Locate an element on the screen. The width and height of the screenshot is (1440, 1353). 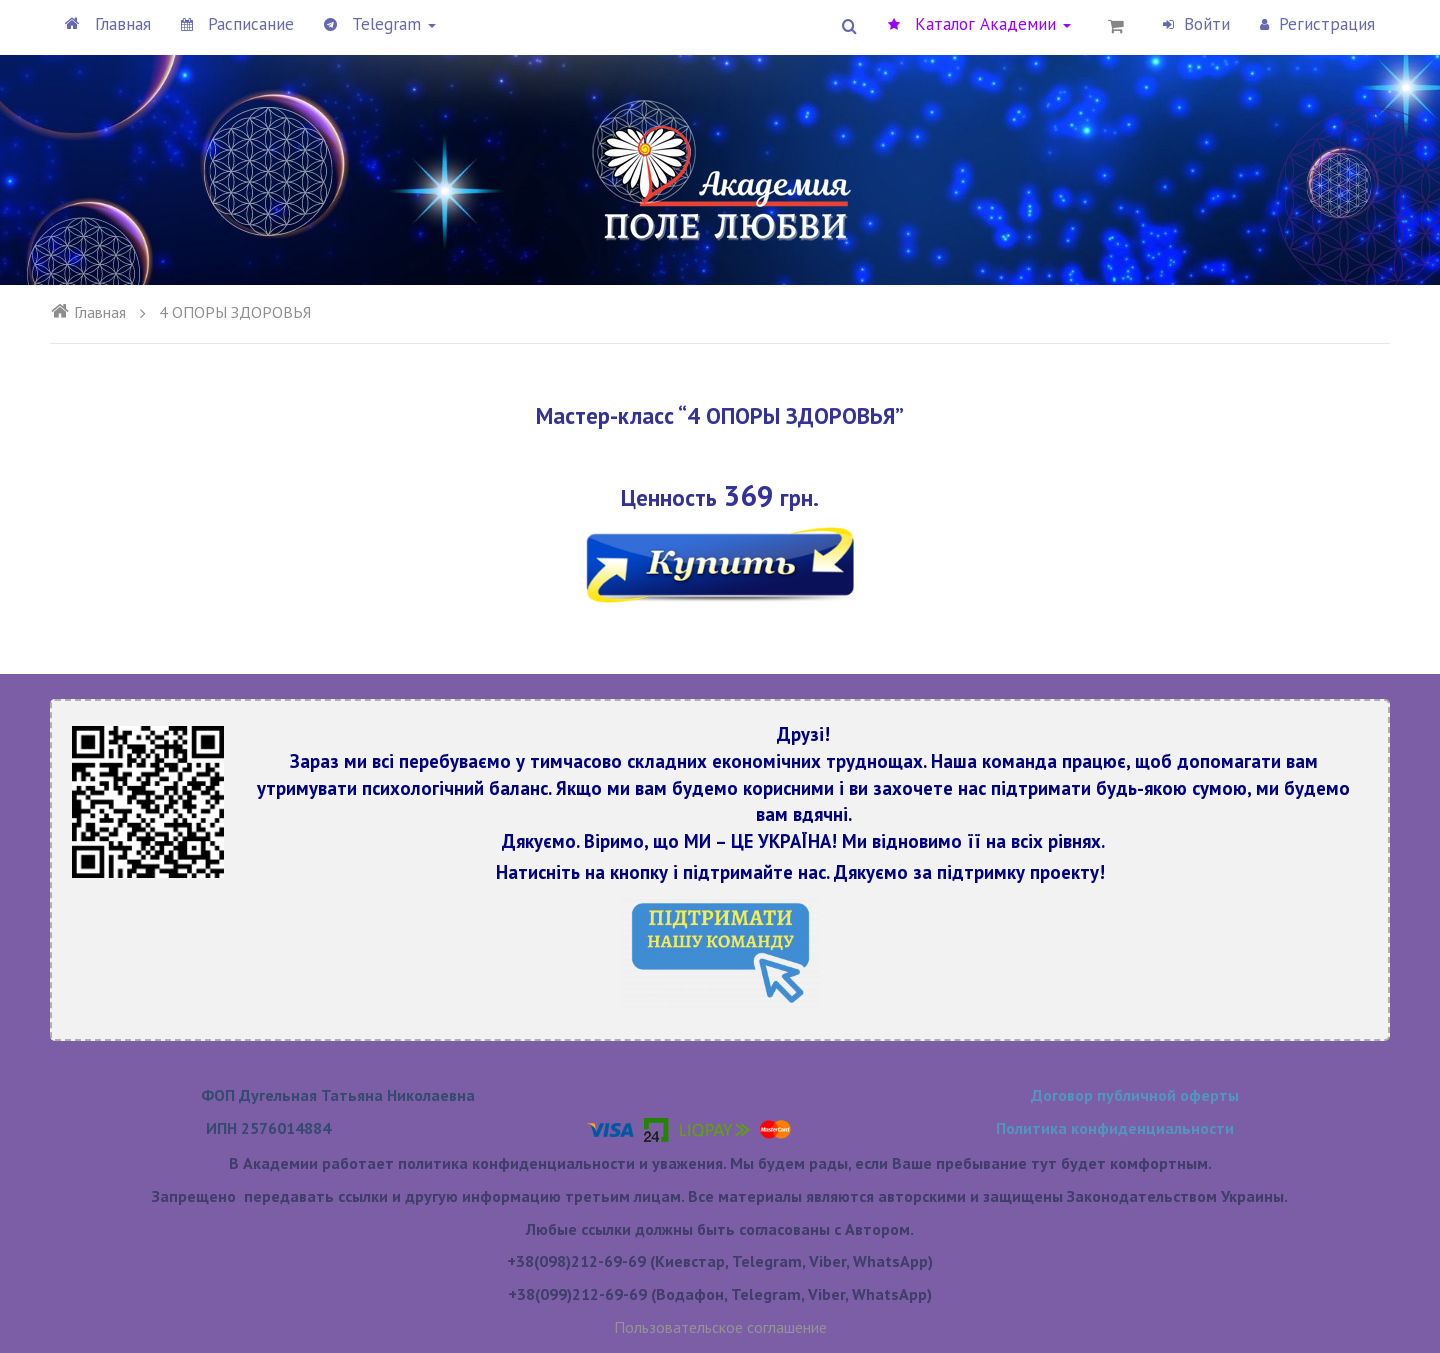
Telegram is located at coordinates (380, 24).